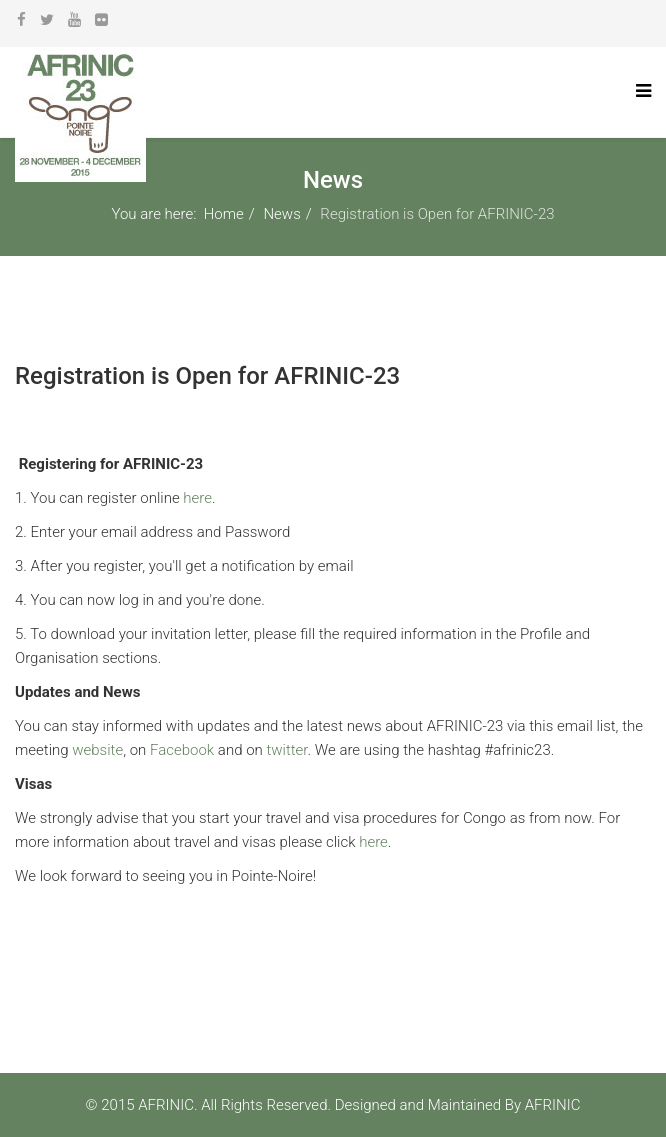 The width and height of the screenshot is (666, 1137). Describe the element at coordinates (224, 214) in the screenshot. I see `Home` at that location.